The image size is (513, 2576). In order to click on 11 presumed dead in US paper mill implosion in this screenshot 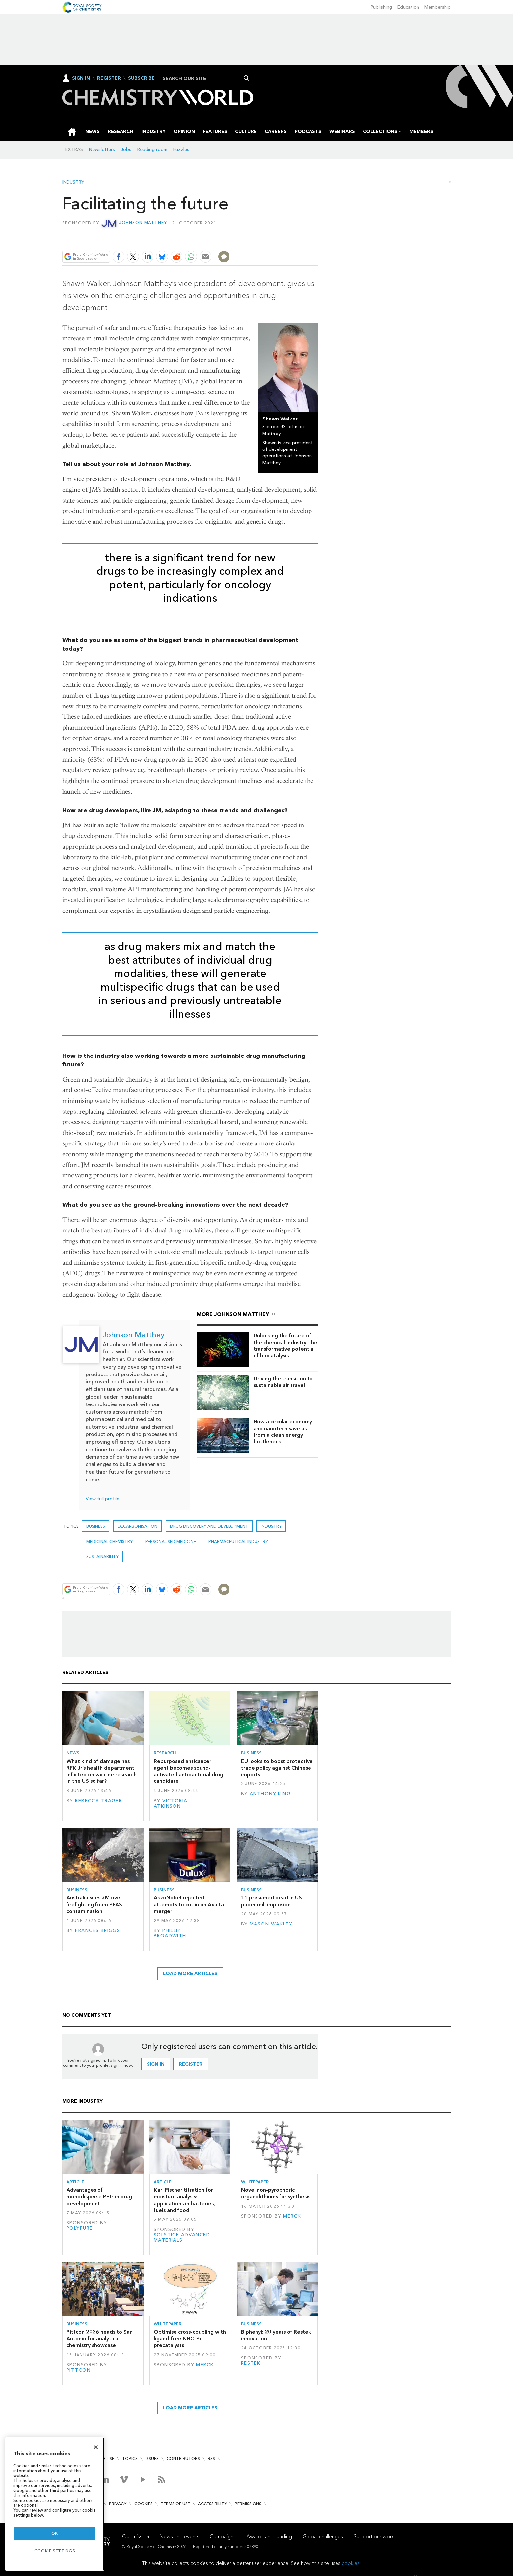, I will do `click(271, 1901)`.